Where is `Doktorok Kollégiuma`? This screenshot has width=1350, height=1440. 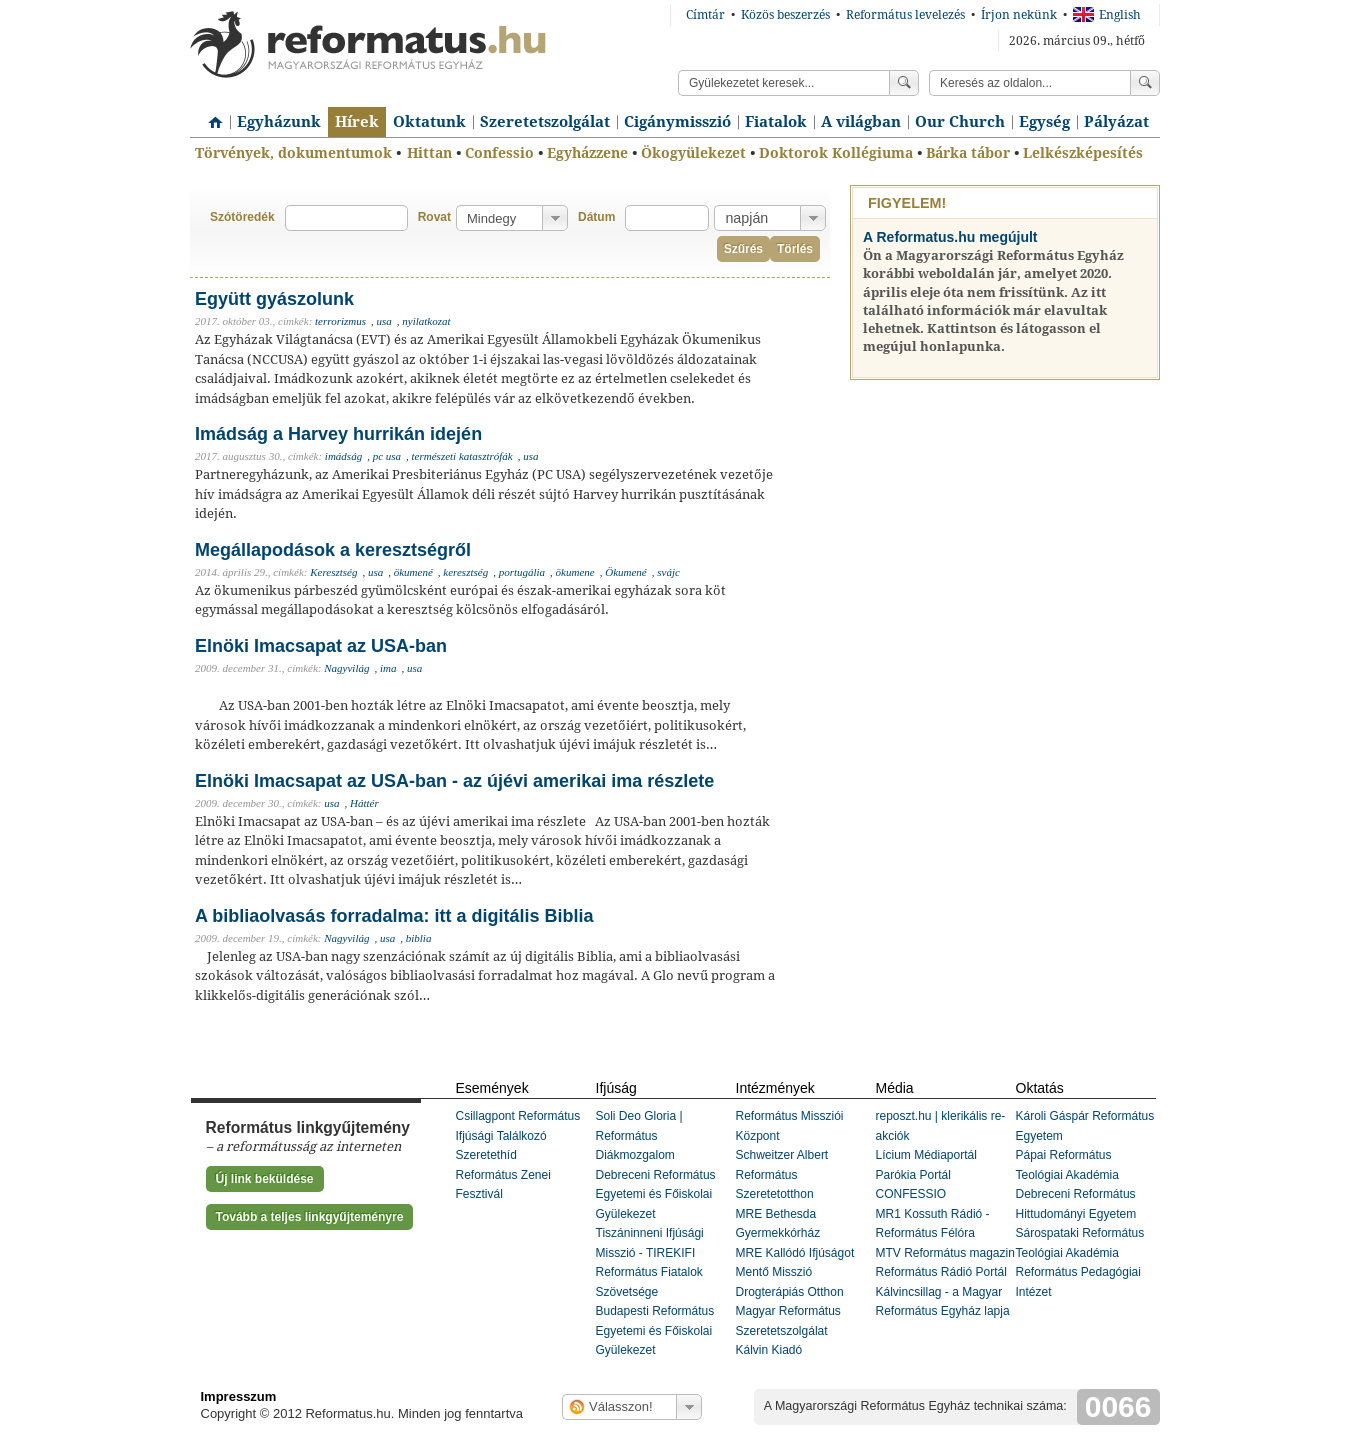
Doktorok Kollégiuma is located at coordinates (836, 153).